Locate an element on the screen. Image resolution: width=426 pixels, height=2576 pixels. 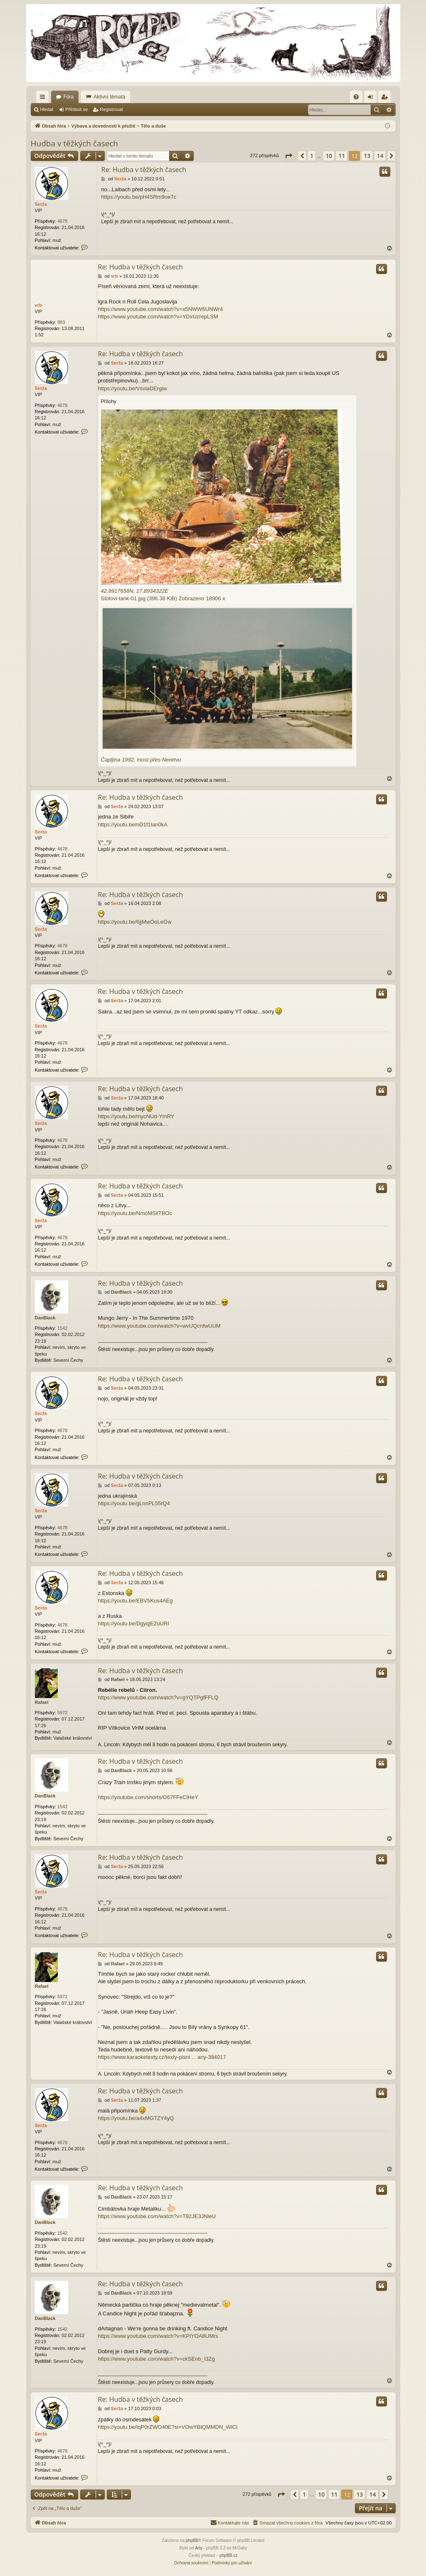
Serža is located at coordinates (41, 204).